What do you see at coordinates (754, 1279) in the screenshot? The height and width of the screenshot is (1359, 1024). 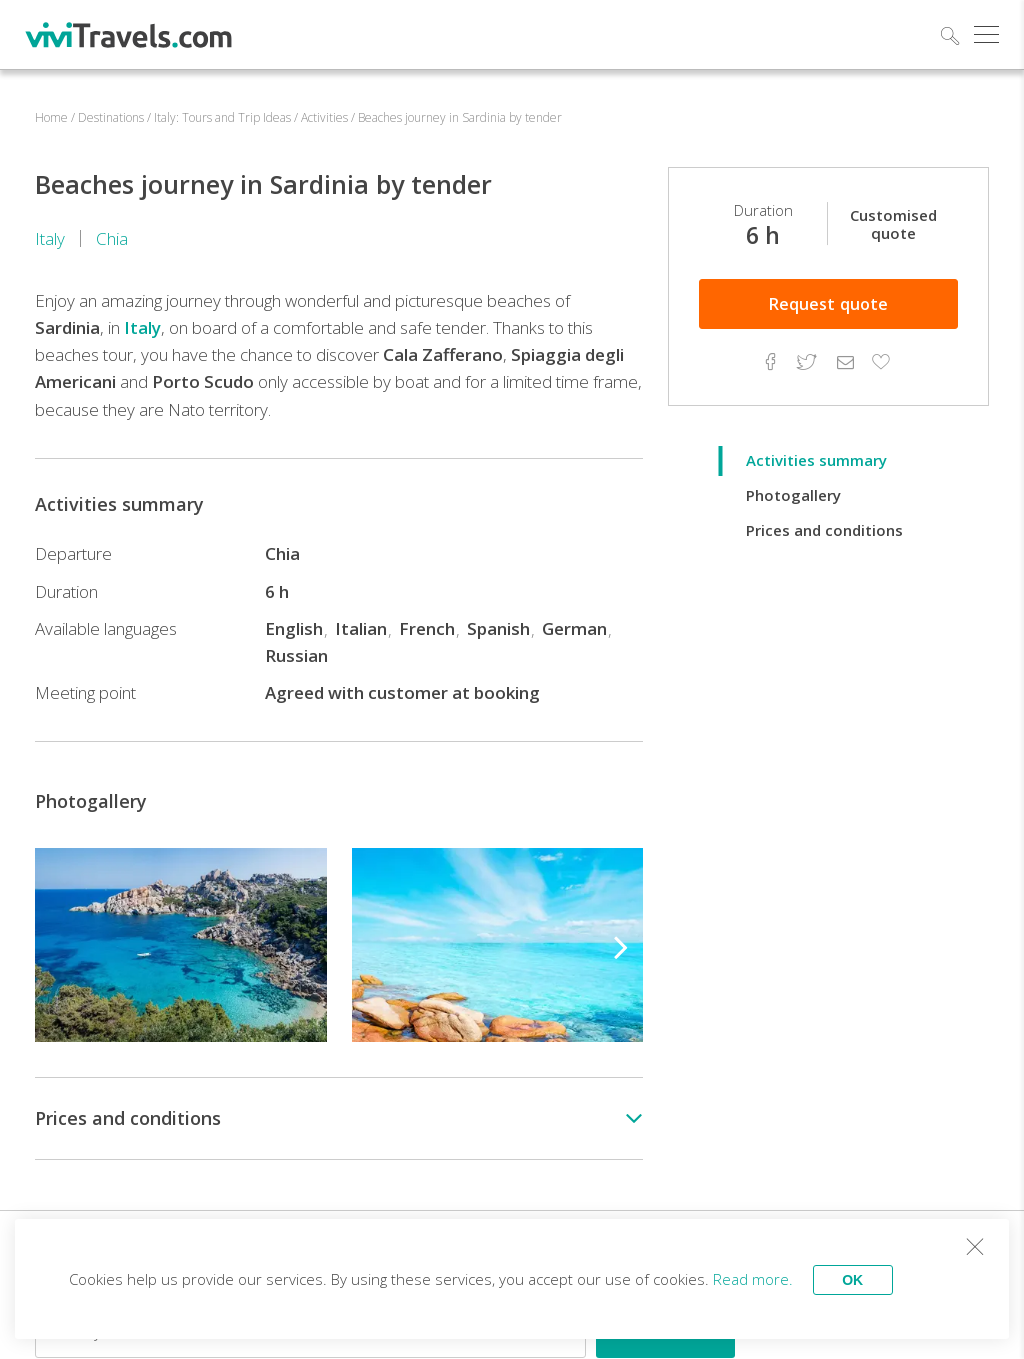 I see `Read more.` at bounding box center [754, 1279].